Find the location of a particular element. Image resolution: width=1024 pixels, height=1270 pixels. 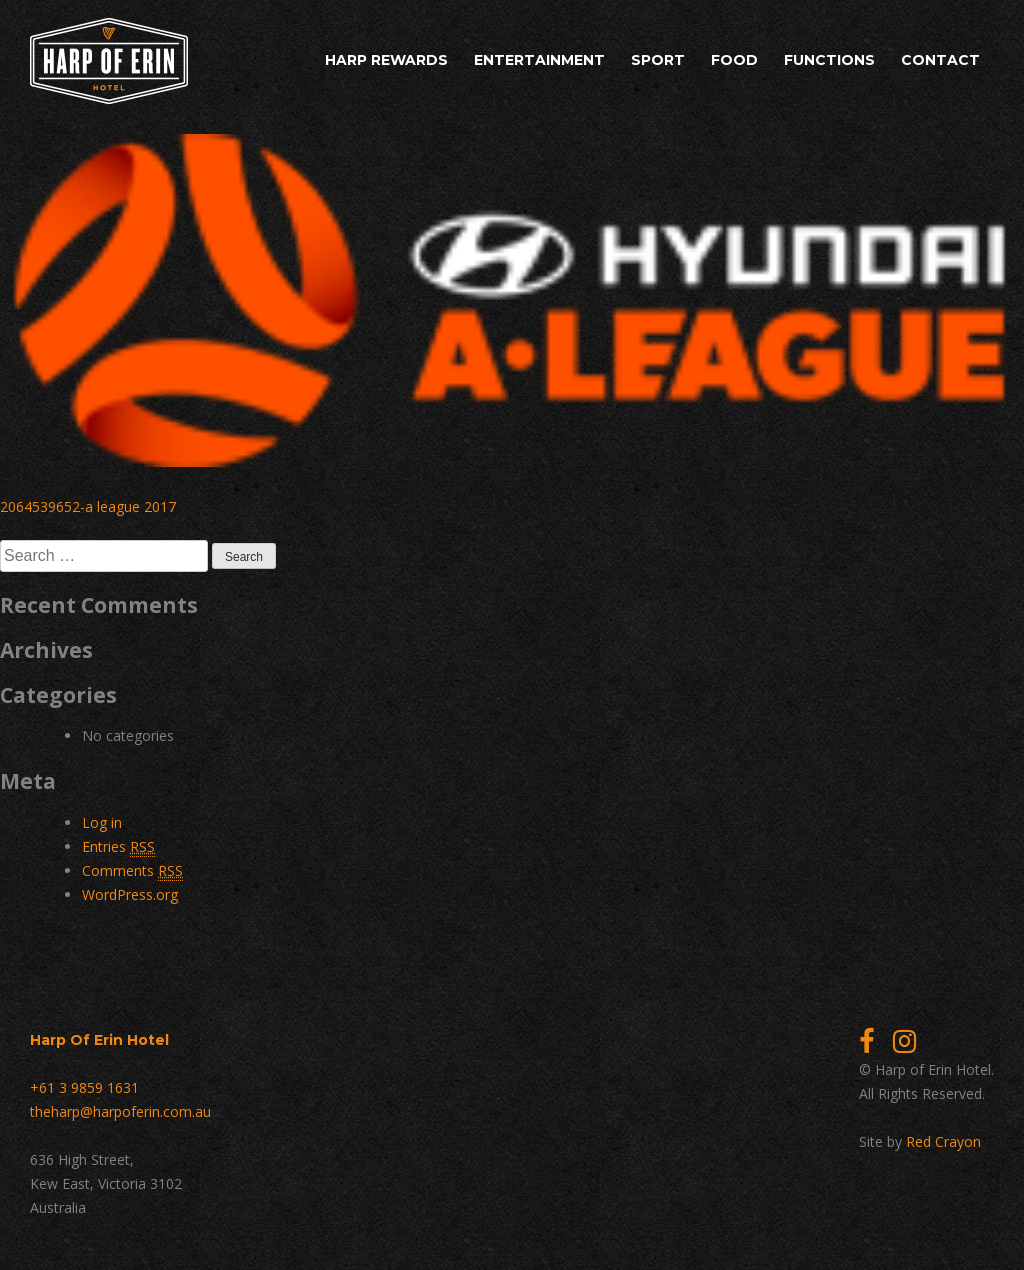

Sport is located at coordinates (658, 60).